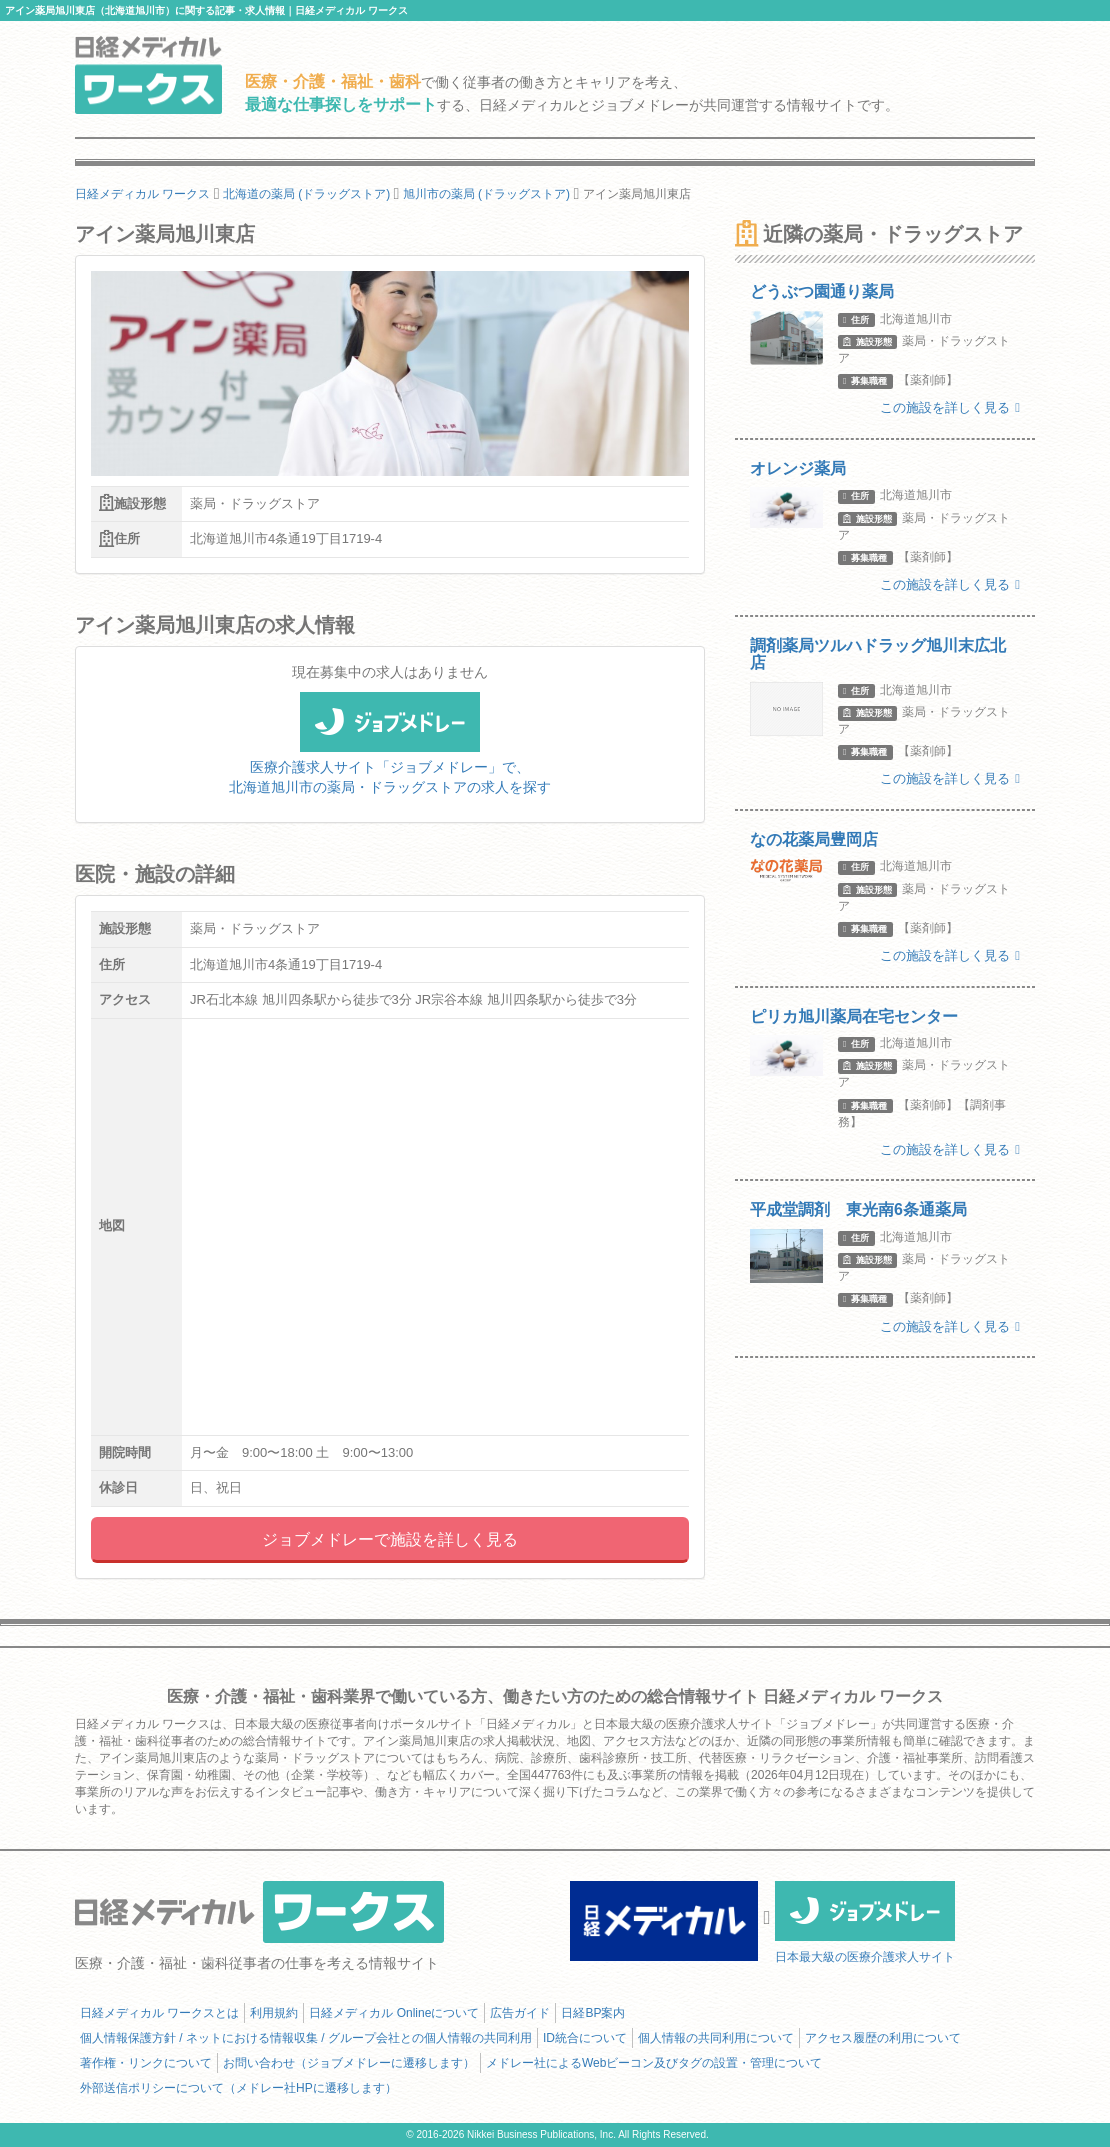 Image resolution: width=1110 pixels, height=2147 pixels. I want to click on 日経BP案内, so click(593, 2013).